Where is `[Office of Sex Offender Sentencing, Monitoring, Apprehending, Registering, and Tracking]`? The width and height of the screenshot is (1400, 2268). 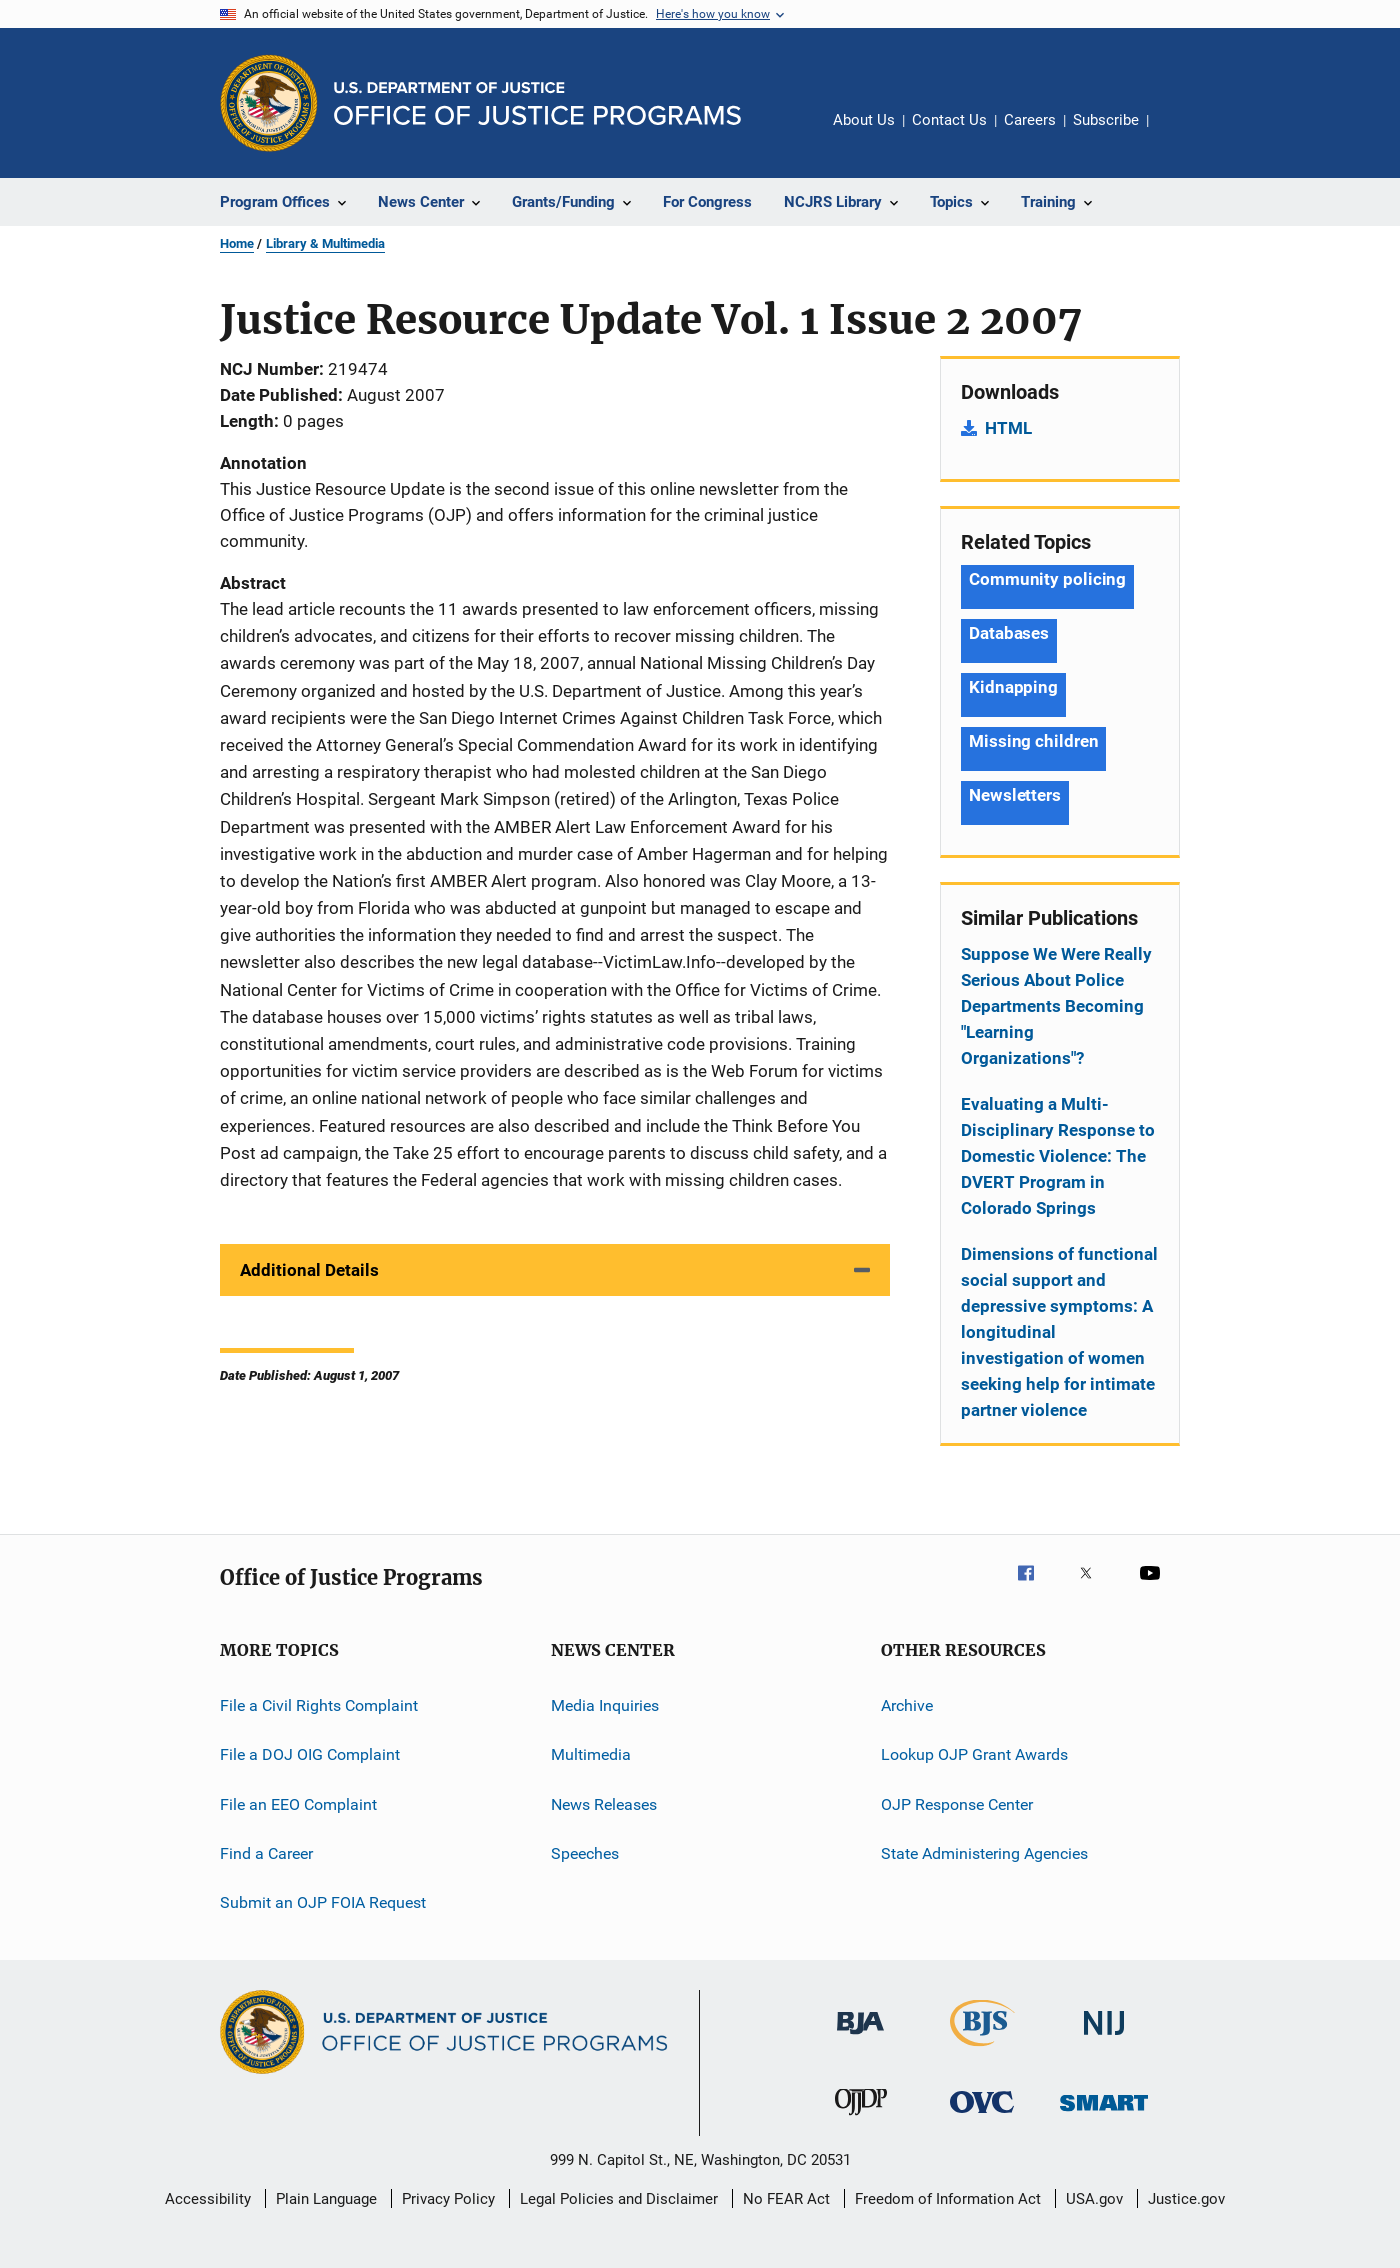 [Office of Sex Offender Sentencing, Monitoring, Apprehending, Registering, and Tracking] is located at coordinates (1104, 2114).